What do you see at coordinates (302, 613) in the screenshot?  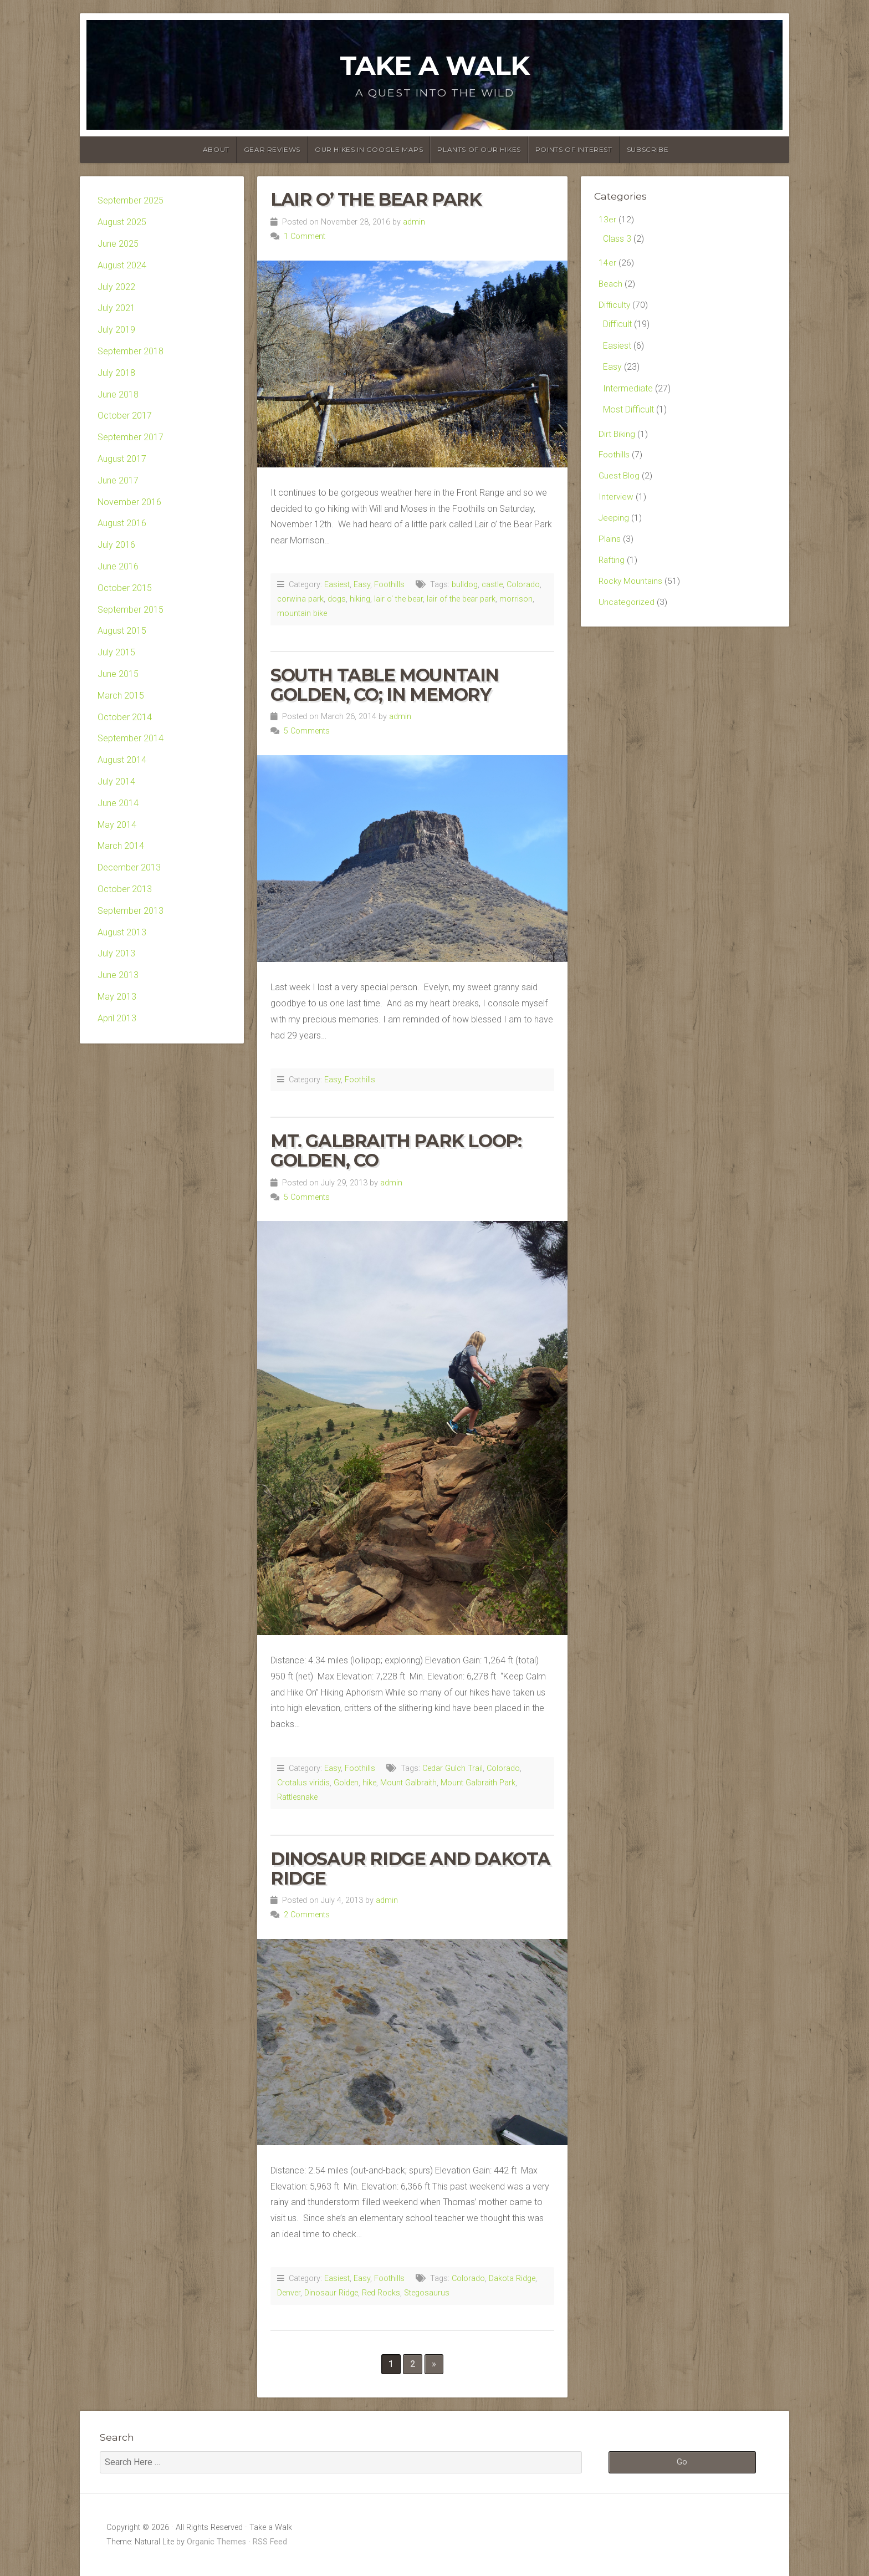 I see `mountain bike` at bounding box center [302, 613].